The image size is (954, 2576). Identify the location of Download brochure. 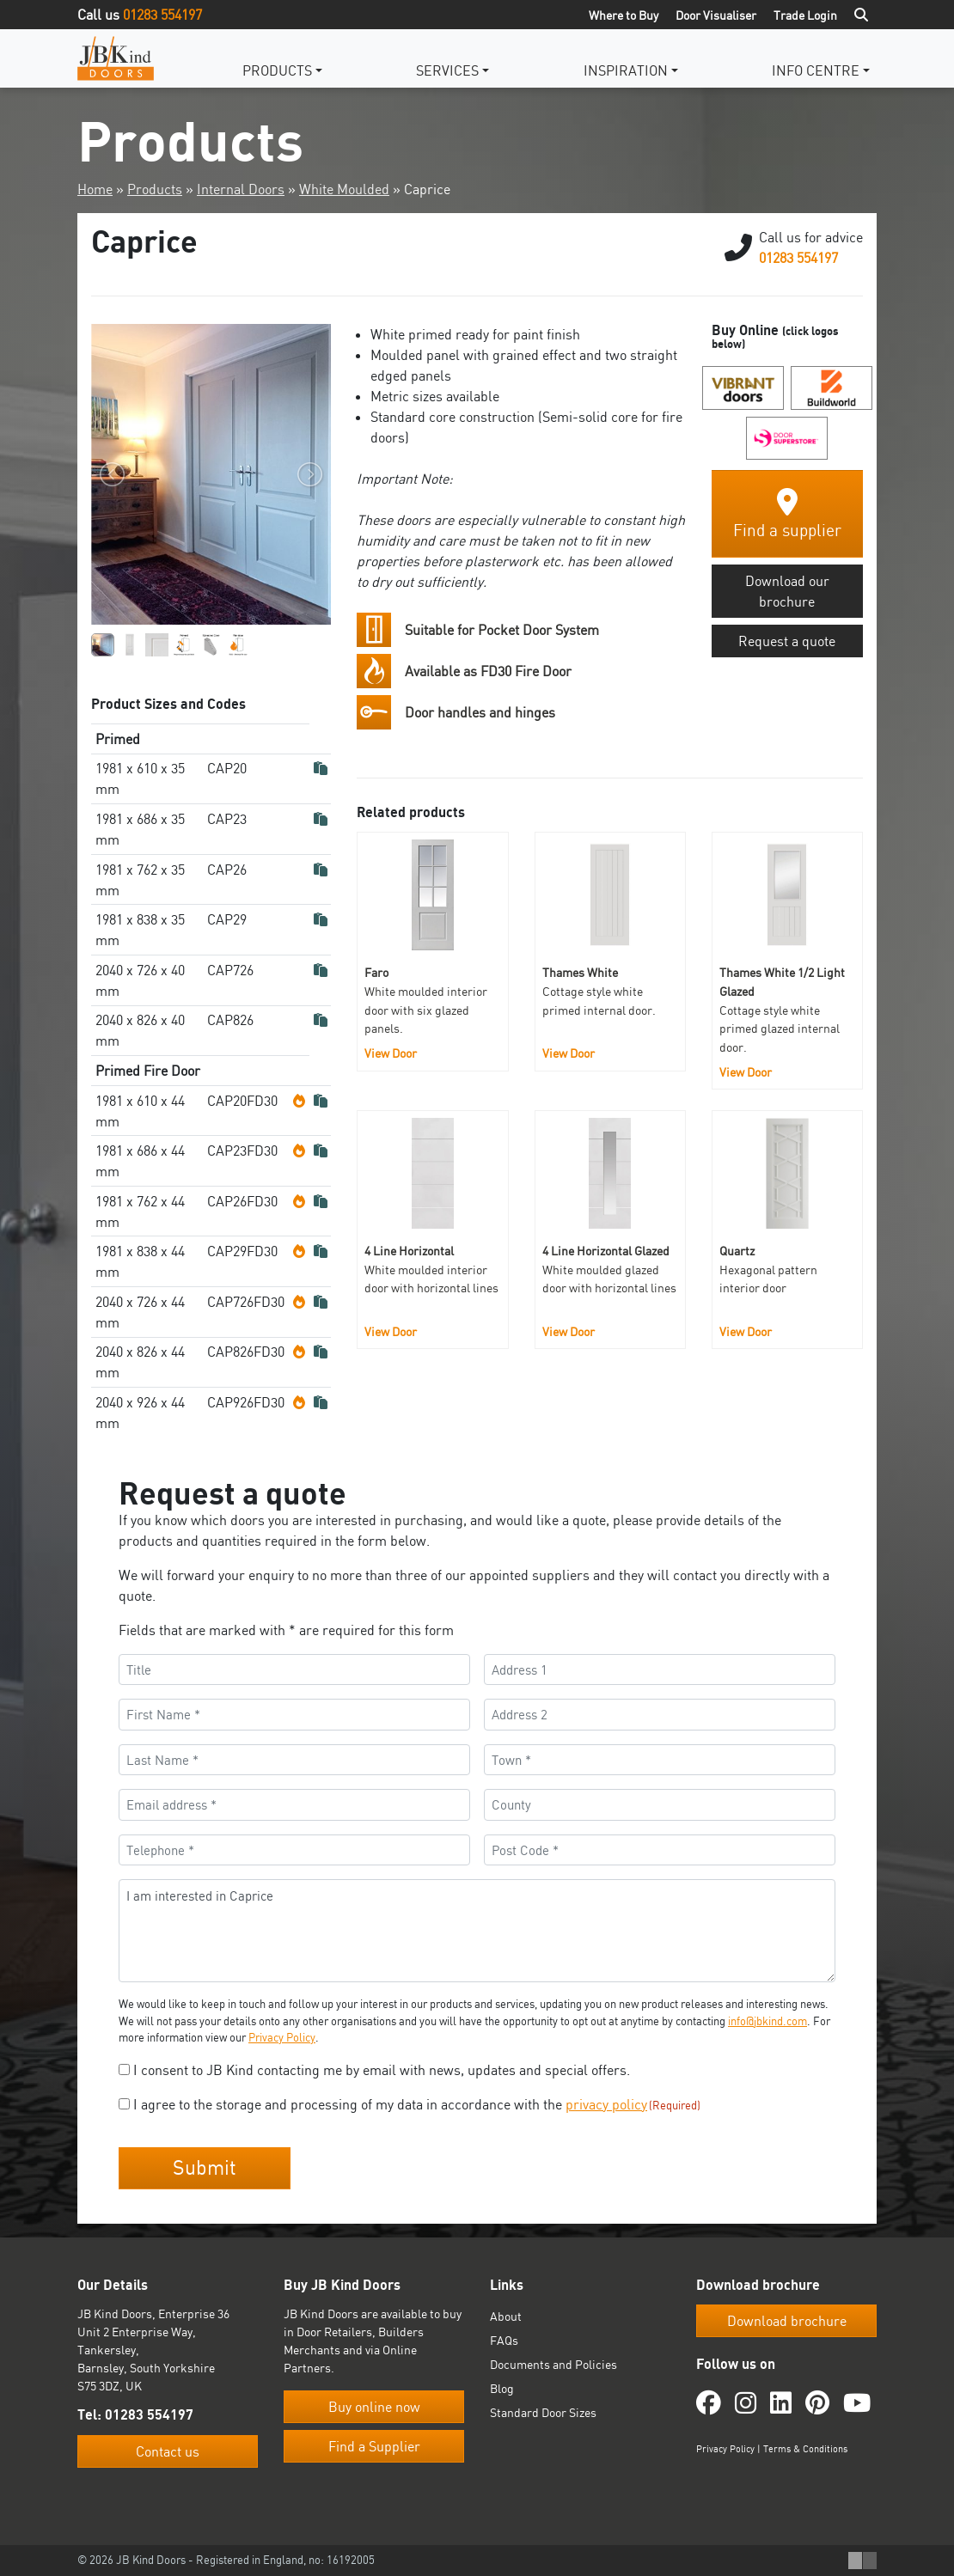
(787, 2320).